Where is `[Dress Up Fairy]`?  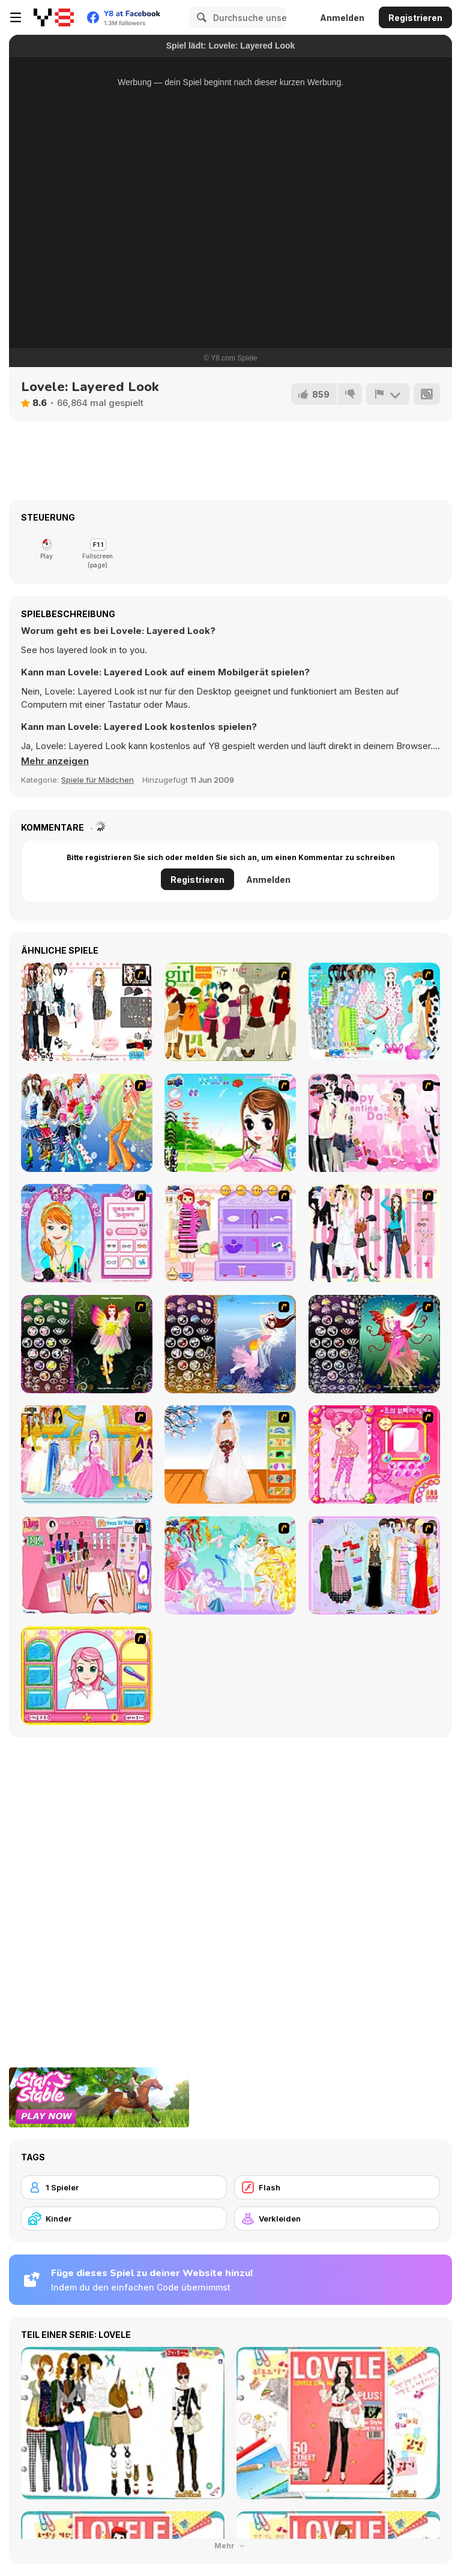
[Dress Up Fairy] is located at coordinates (230, 1565).